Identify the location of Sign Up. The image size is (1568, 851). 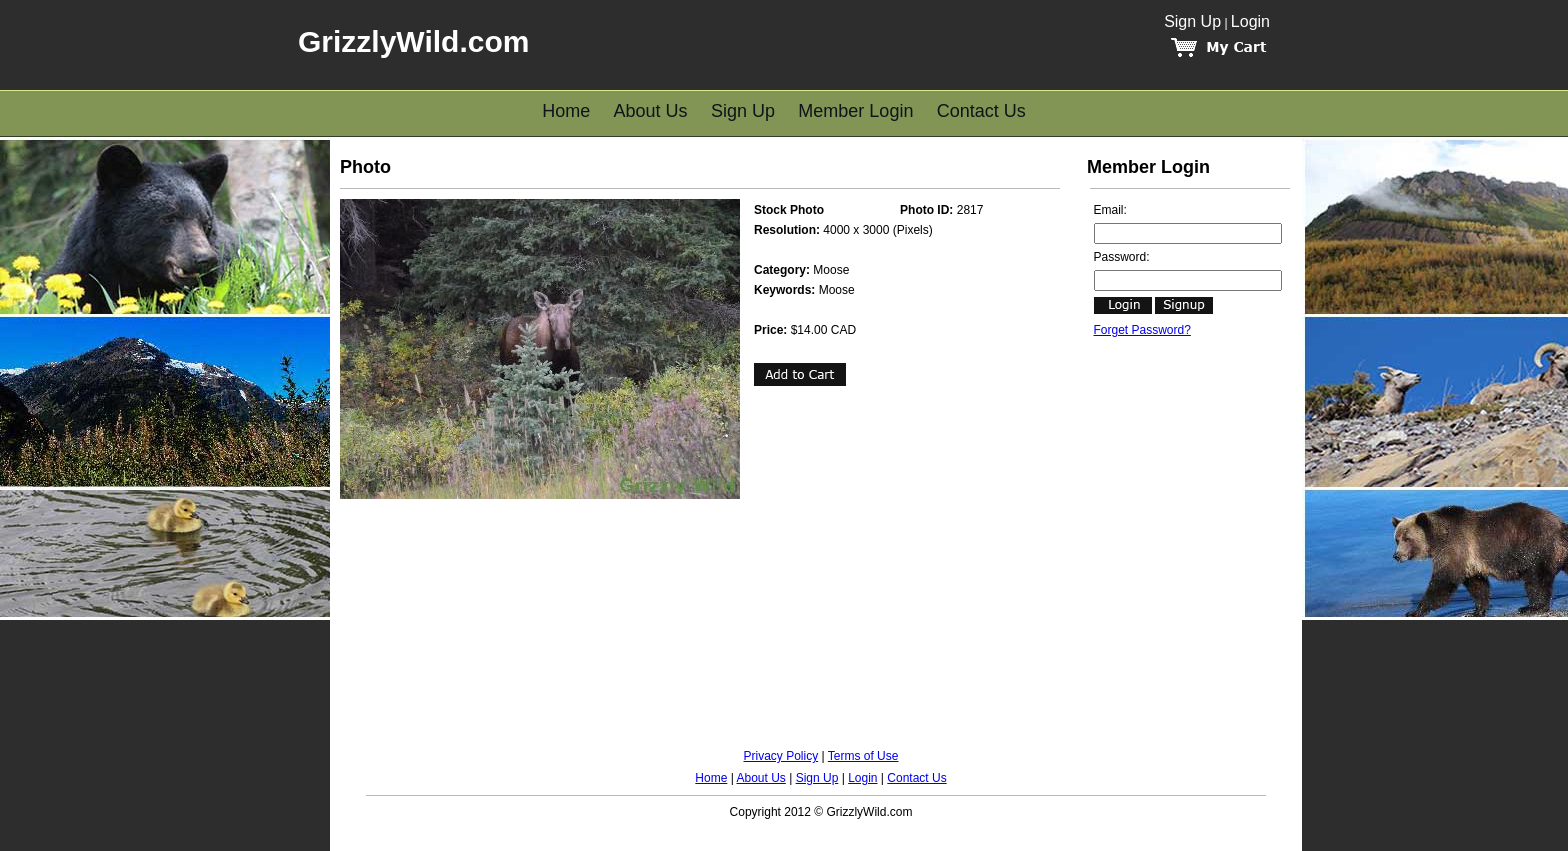
(1192, 21).